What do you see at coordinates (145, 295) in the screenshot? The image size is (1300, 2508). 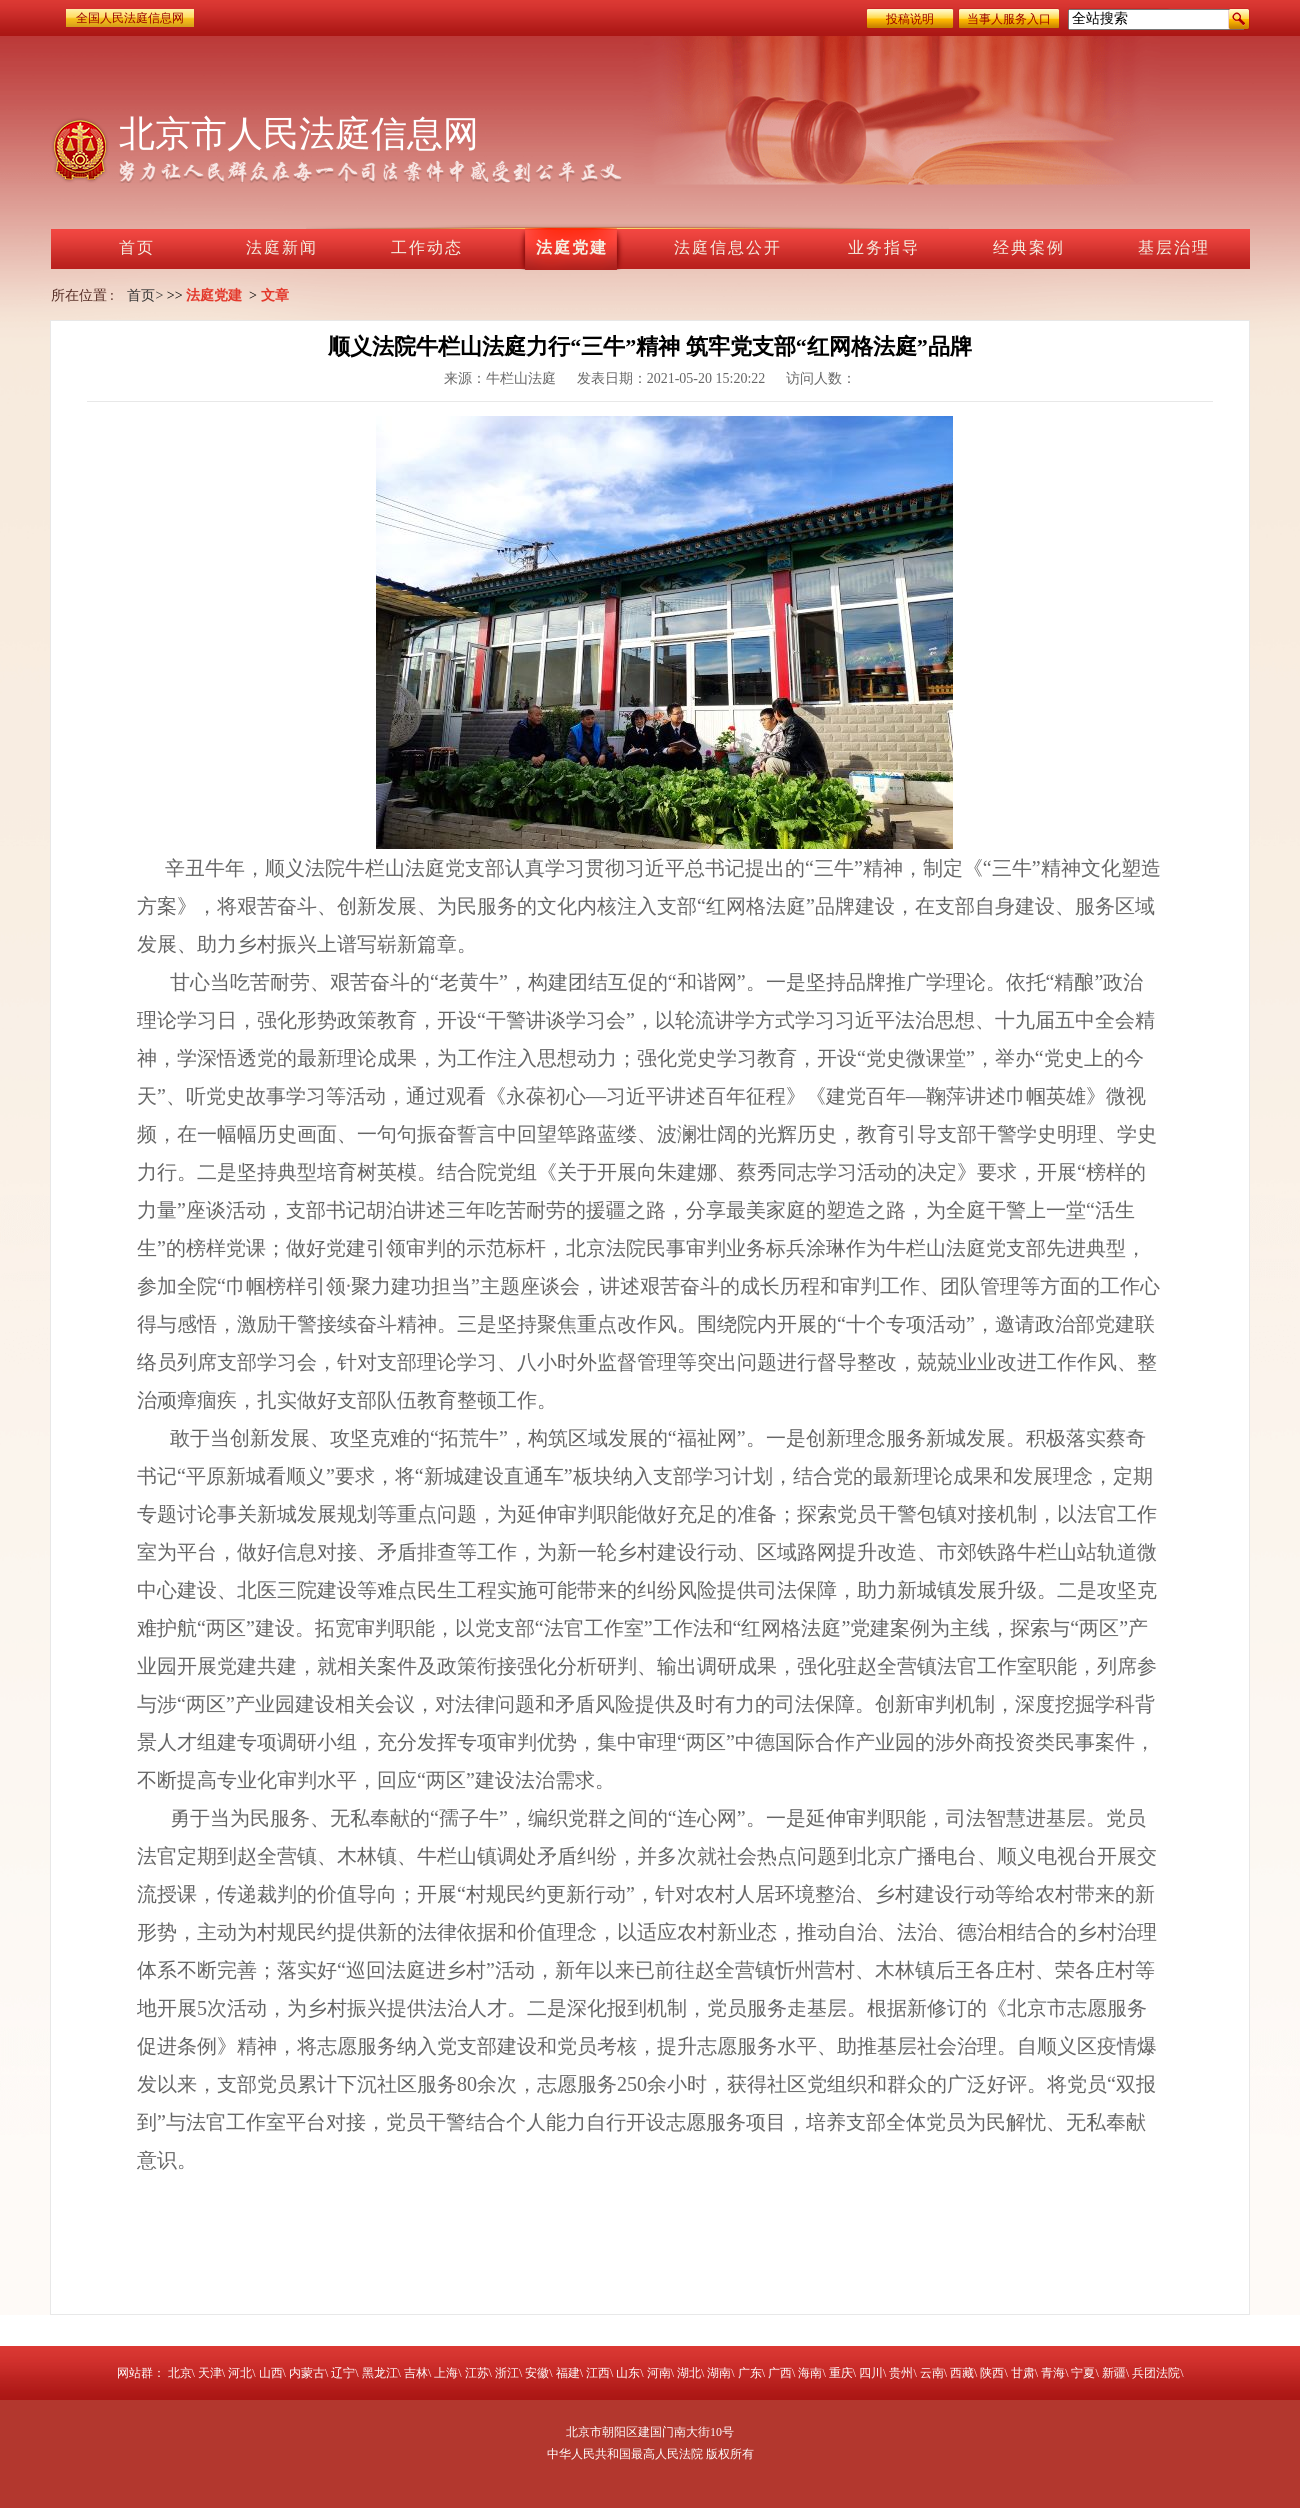 I see `首页>` at bounding box center [145, 295].